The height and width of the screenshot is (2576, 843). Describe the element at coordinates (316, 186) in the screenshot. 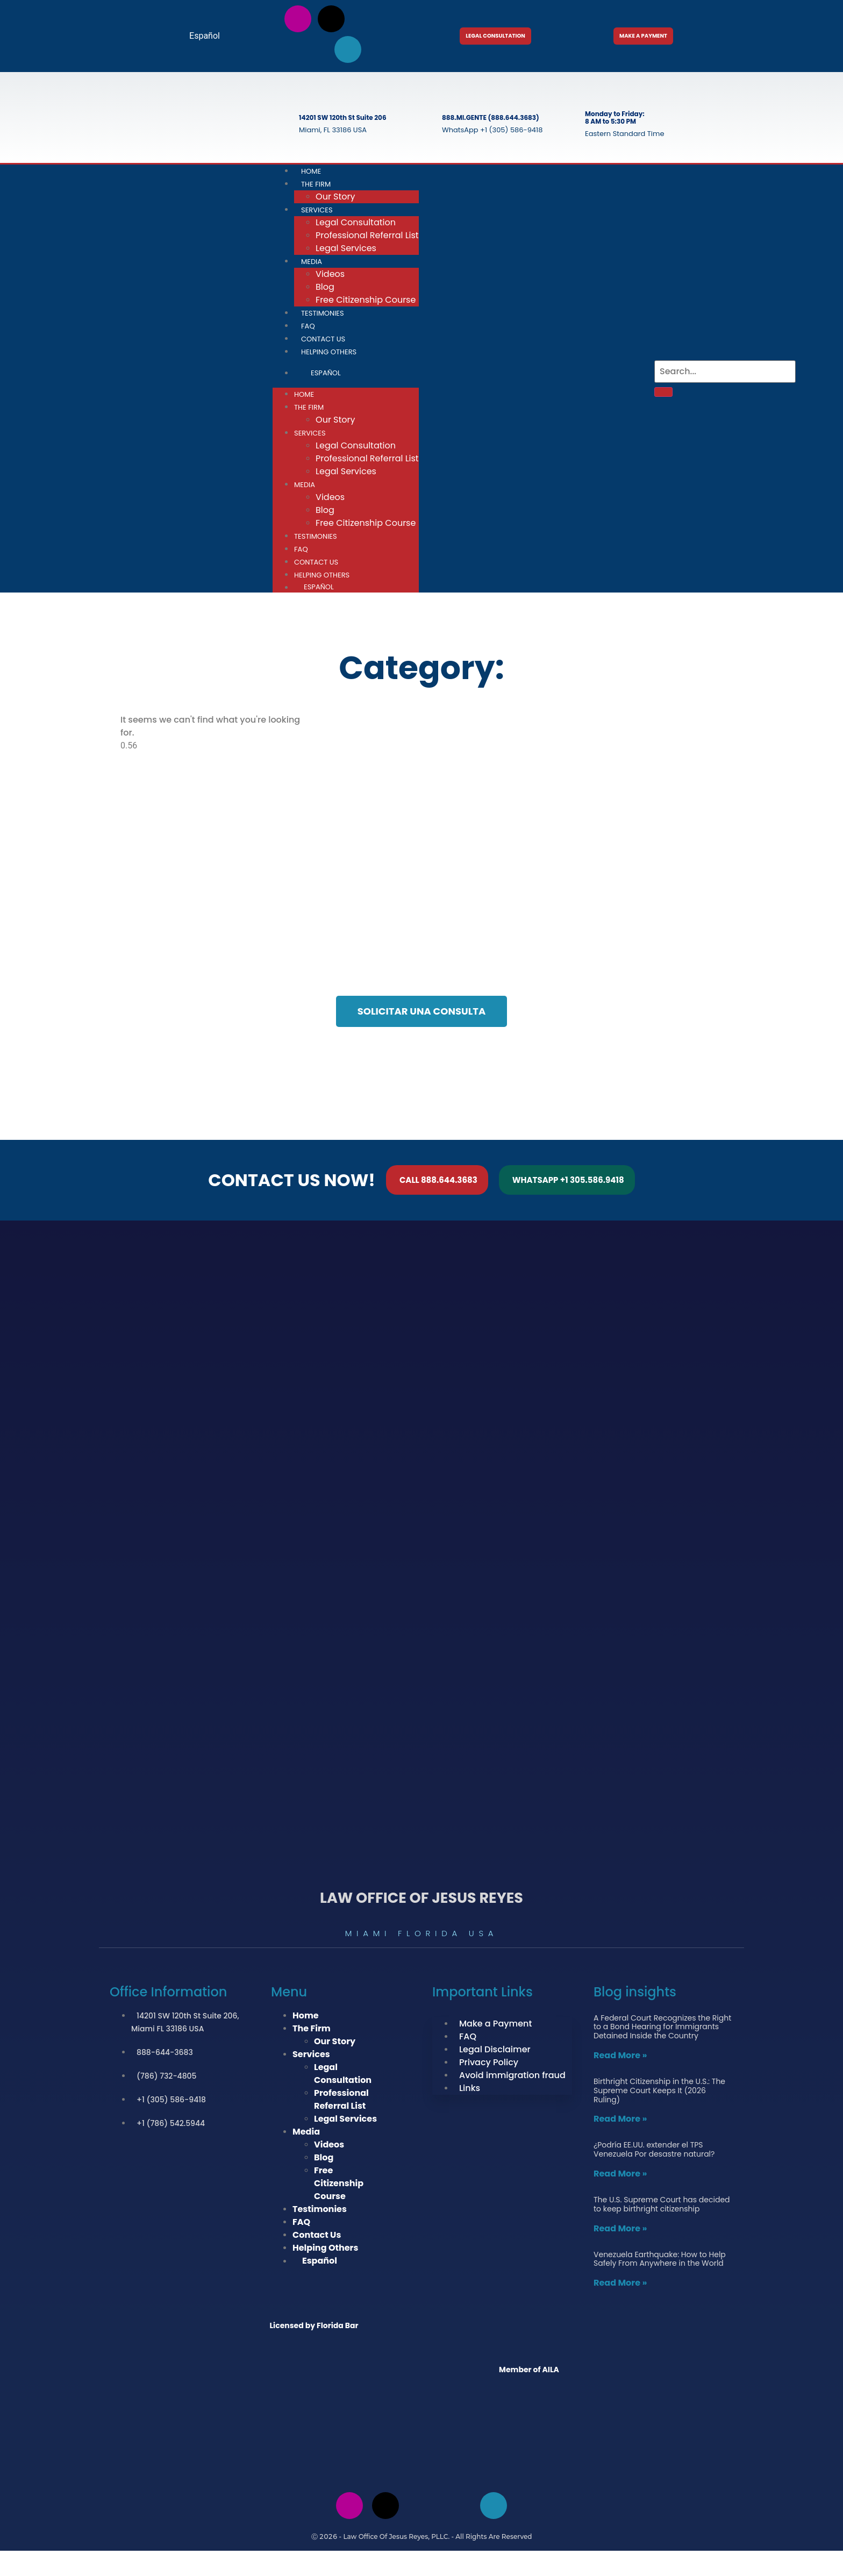

I see `The Firm` at that location.